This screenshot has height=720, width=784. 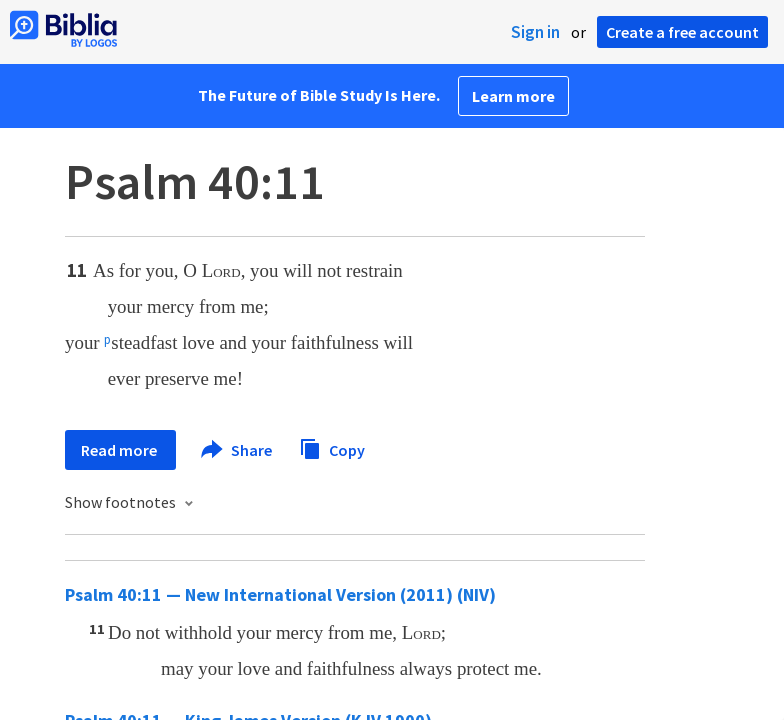 I want to click on Read more, so click(x=120, y=450).